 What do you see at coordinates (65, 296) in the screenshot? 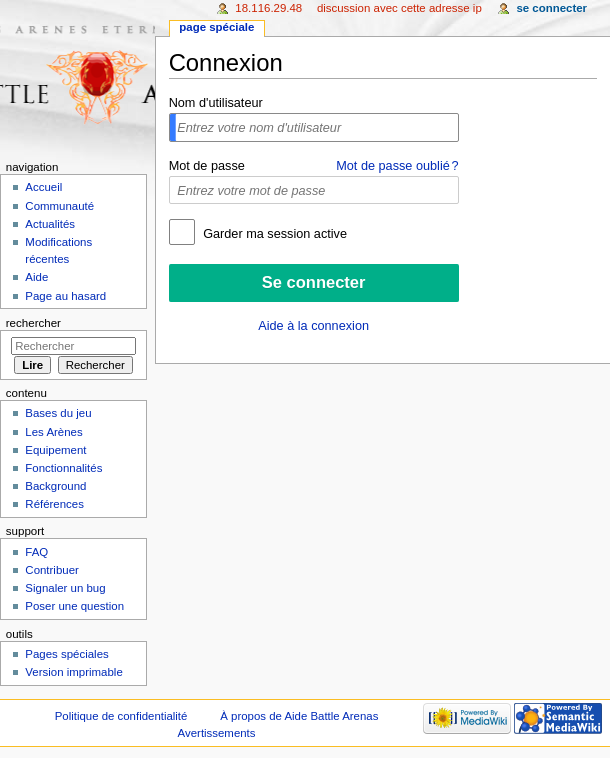
I see `Page au hasard` at bounding box center [65, 296].